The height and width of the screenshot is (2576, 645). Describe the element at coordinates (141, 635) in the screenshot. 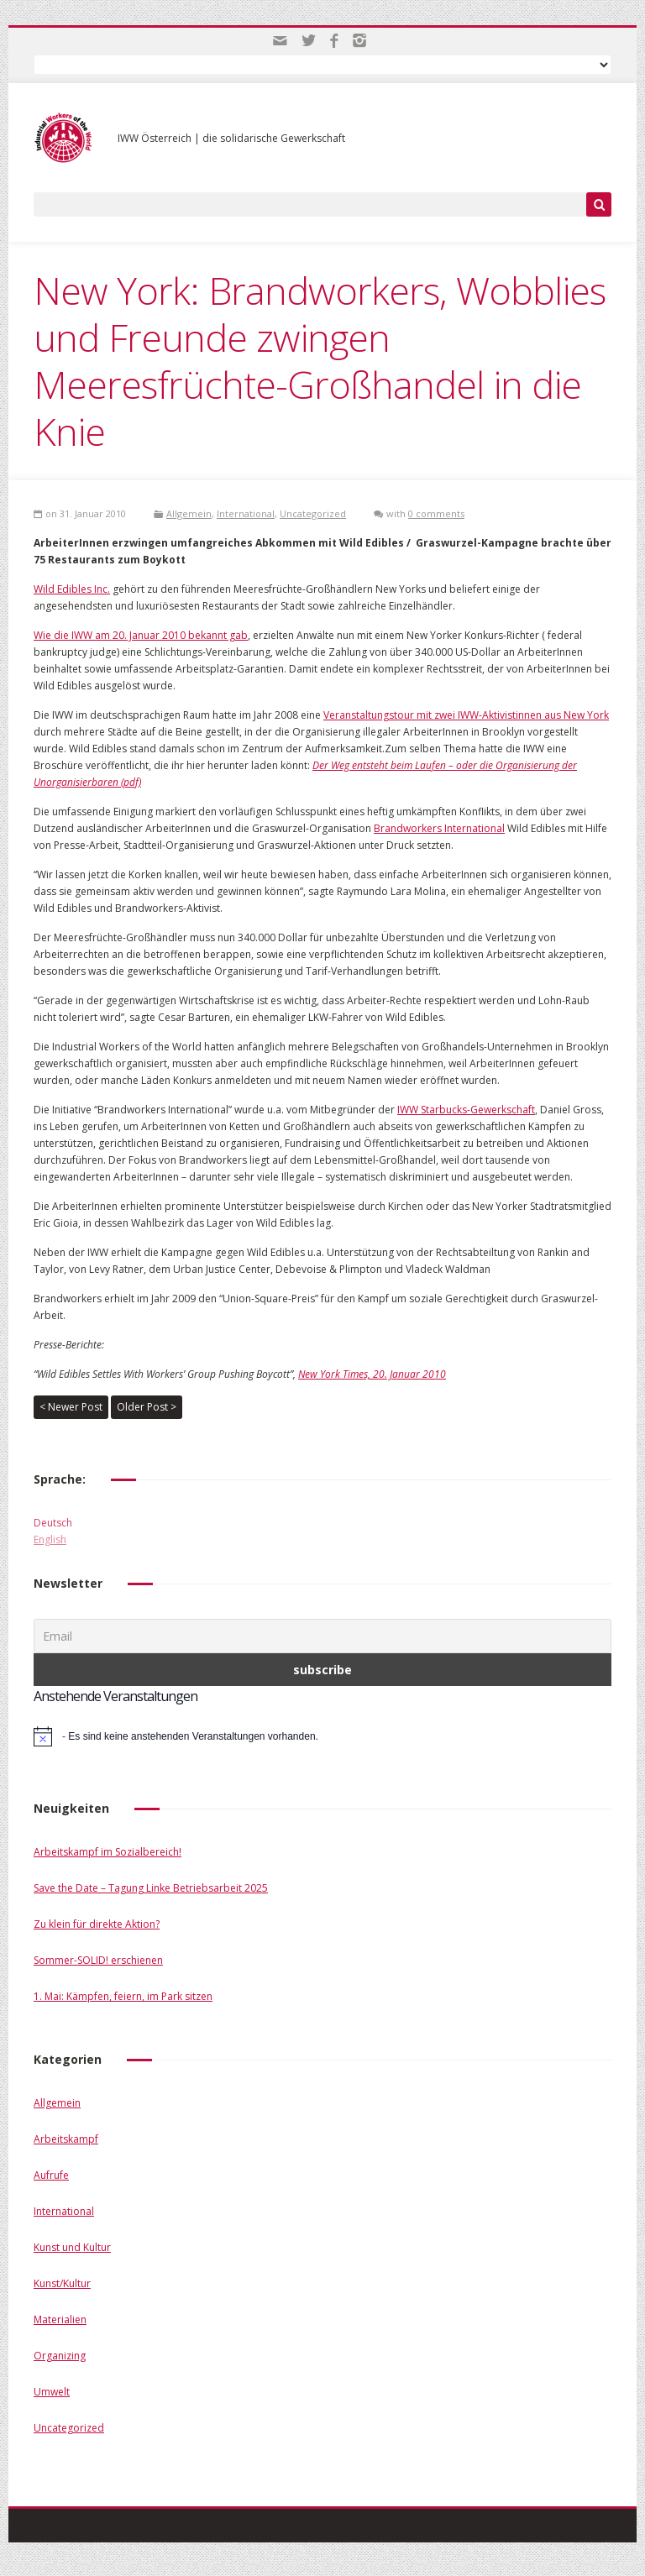

I see `Wie die IWW am 20. Januar 2010 bekannt gab` at that location.